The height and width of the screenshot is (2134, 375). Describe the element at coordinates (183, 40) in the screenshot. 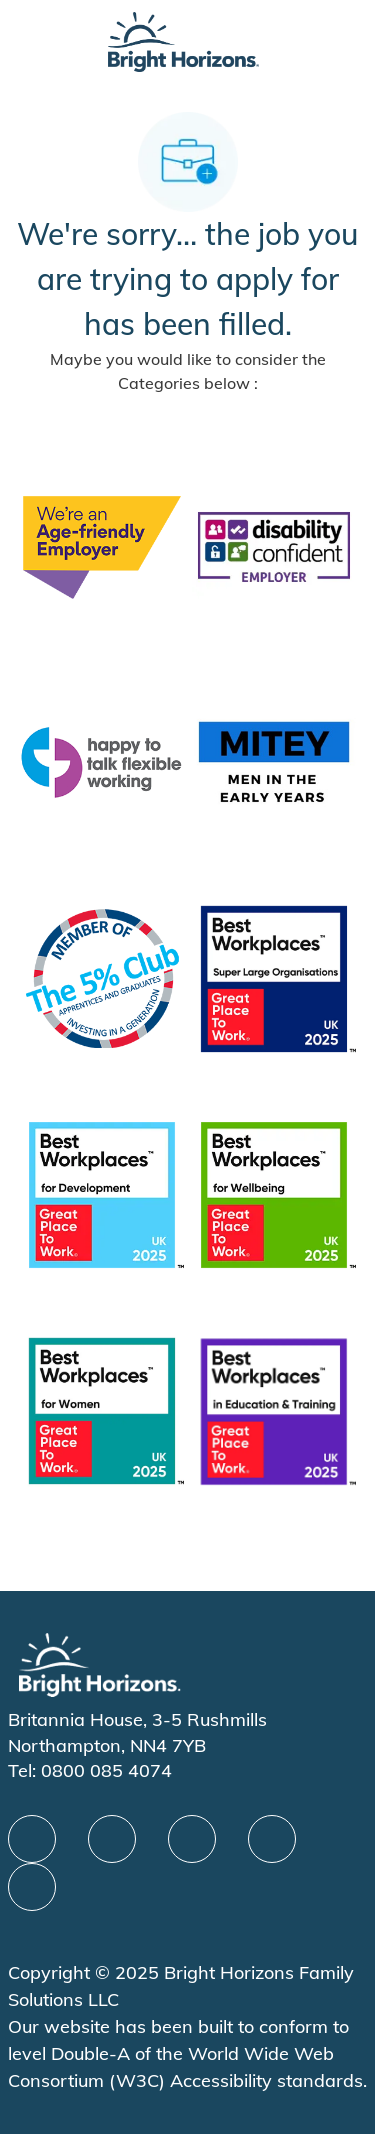

I see `[Company Logo]` at that location.